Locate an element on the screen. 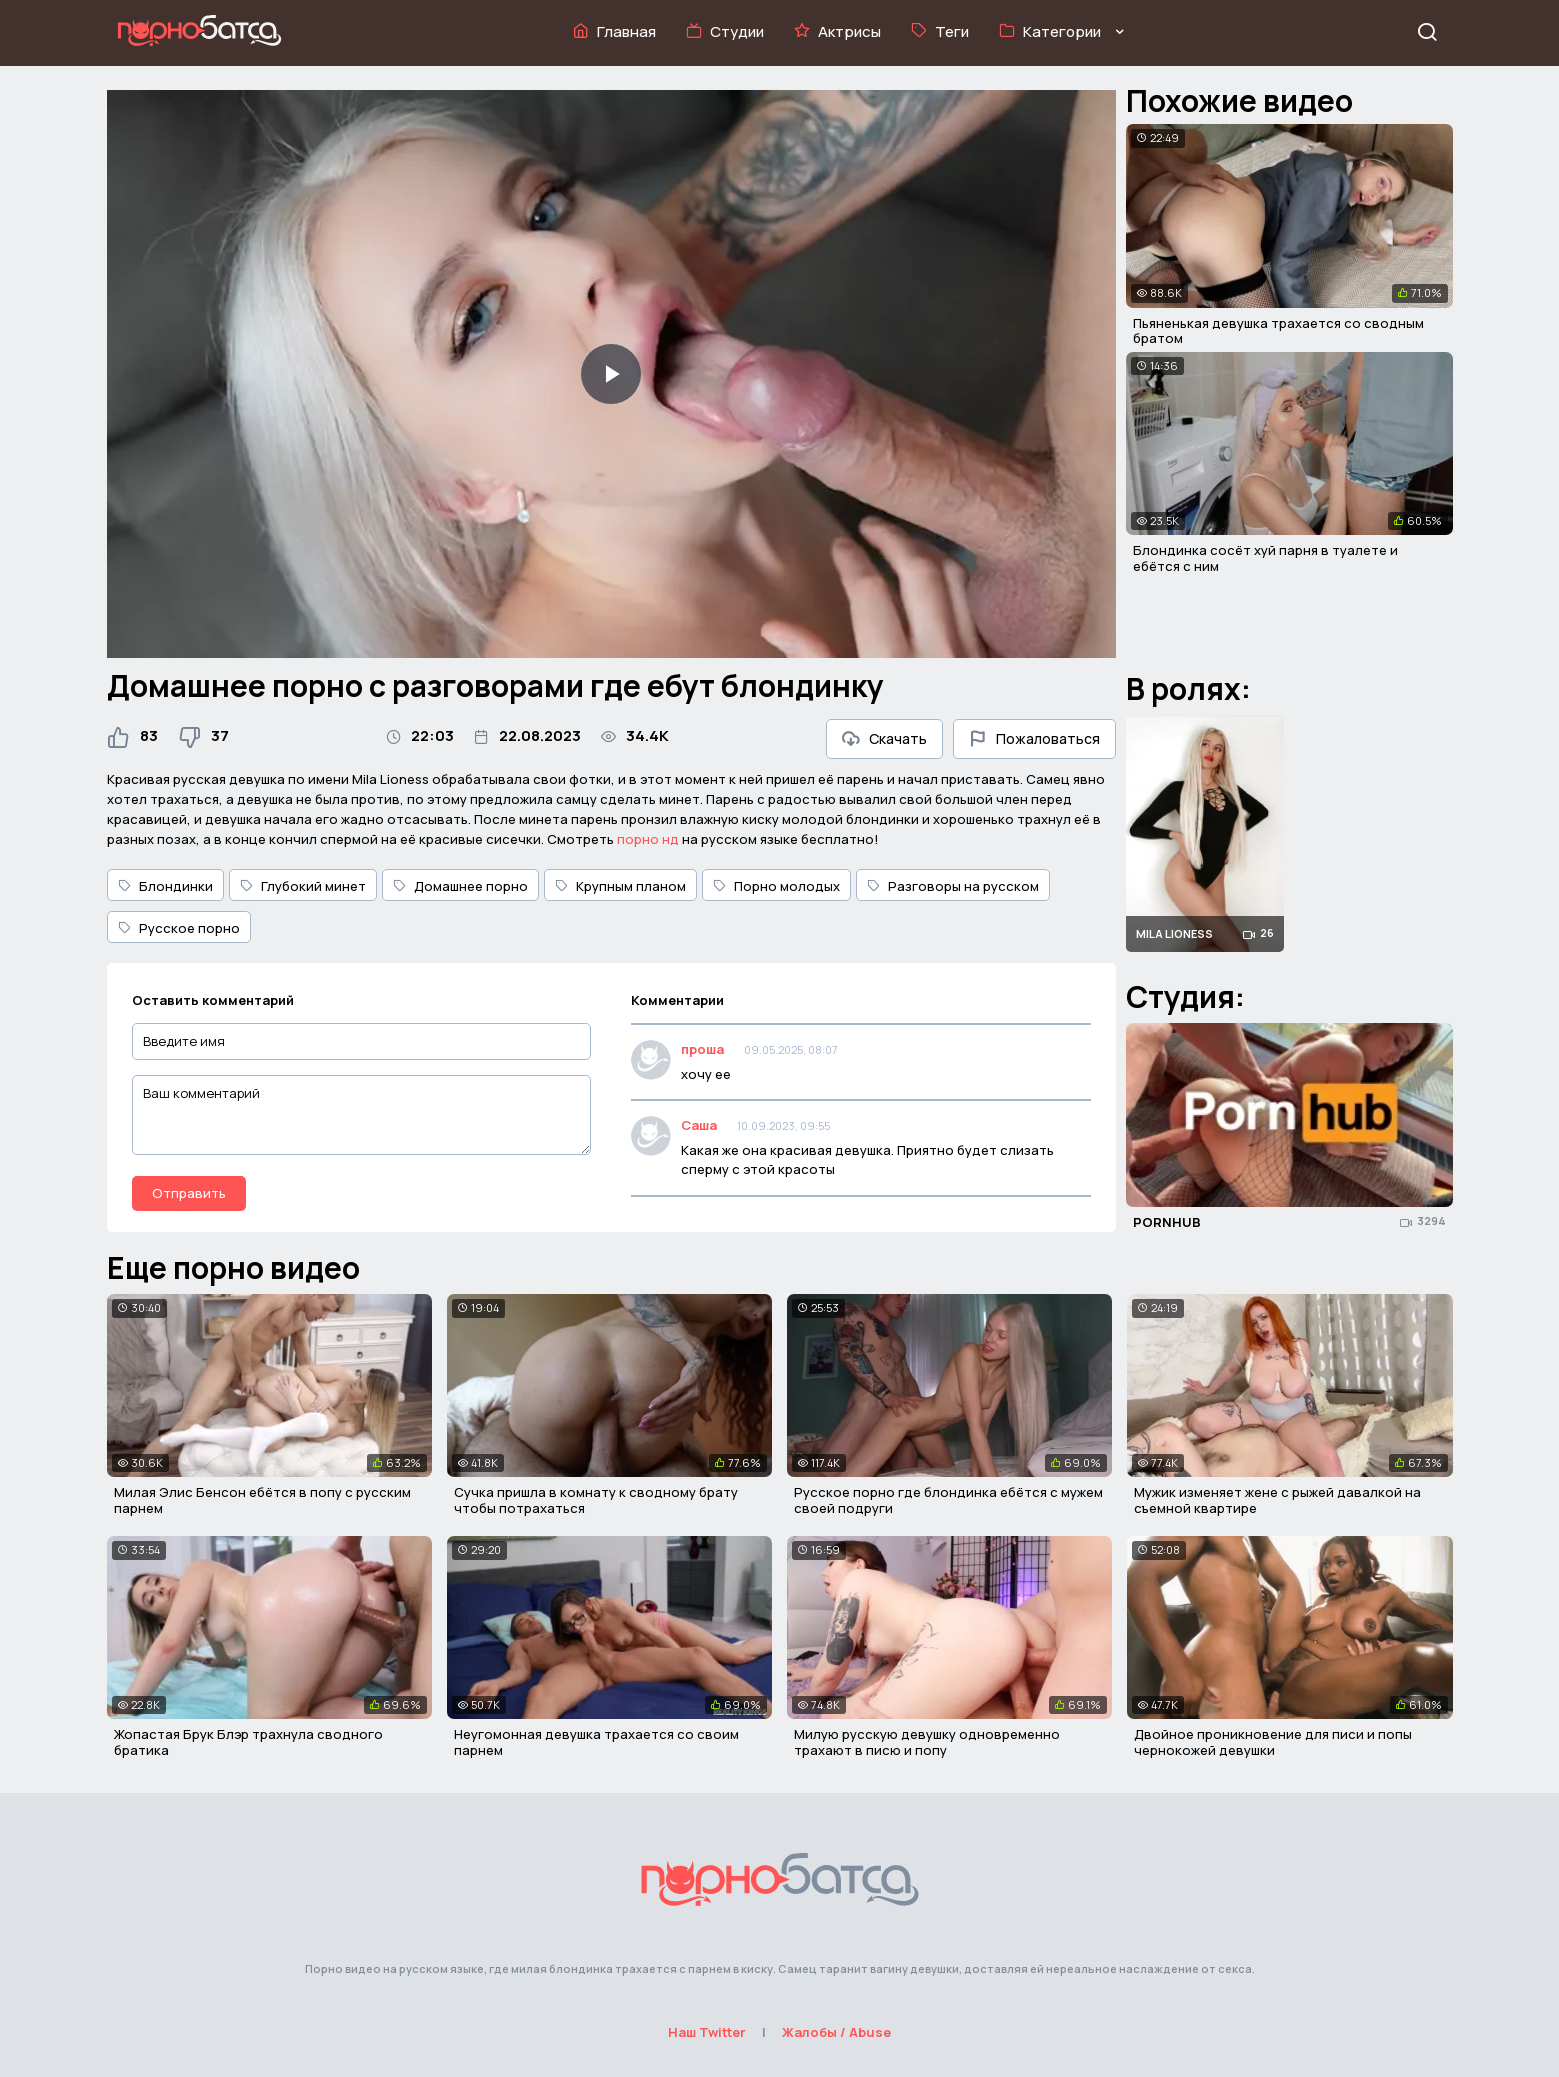  Мужик изменяет жене с рыжей давалкой на съемной квартире is located at coordinates (1277, 1500).